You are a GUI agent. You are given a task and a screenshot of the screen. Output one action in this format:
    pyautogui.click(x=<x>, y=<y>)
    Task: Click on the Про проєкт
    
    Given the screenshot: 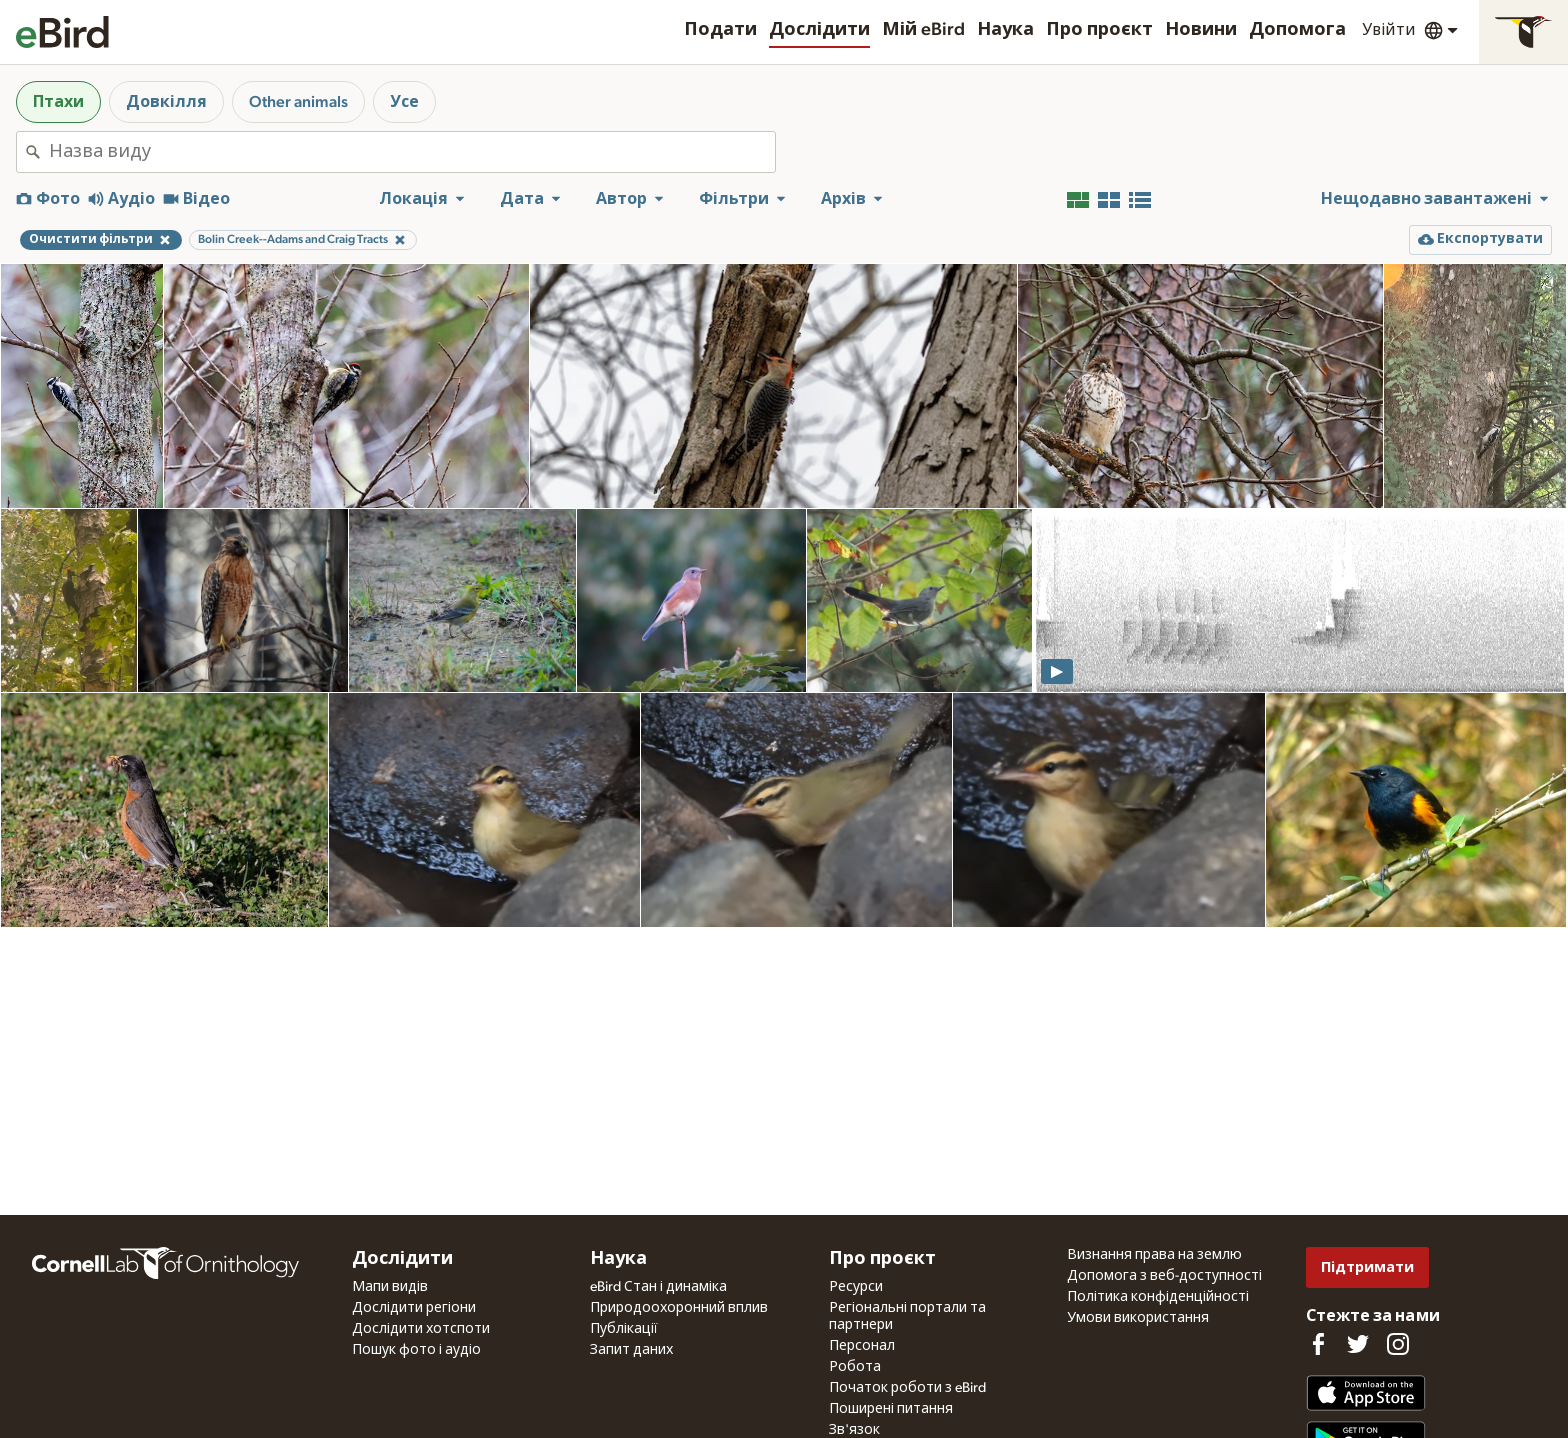 What is the action you would take?
    pyautogui.click(x=1099, y=30)
    